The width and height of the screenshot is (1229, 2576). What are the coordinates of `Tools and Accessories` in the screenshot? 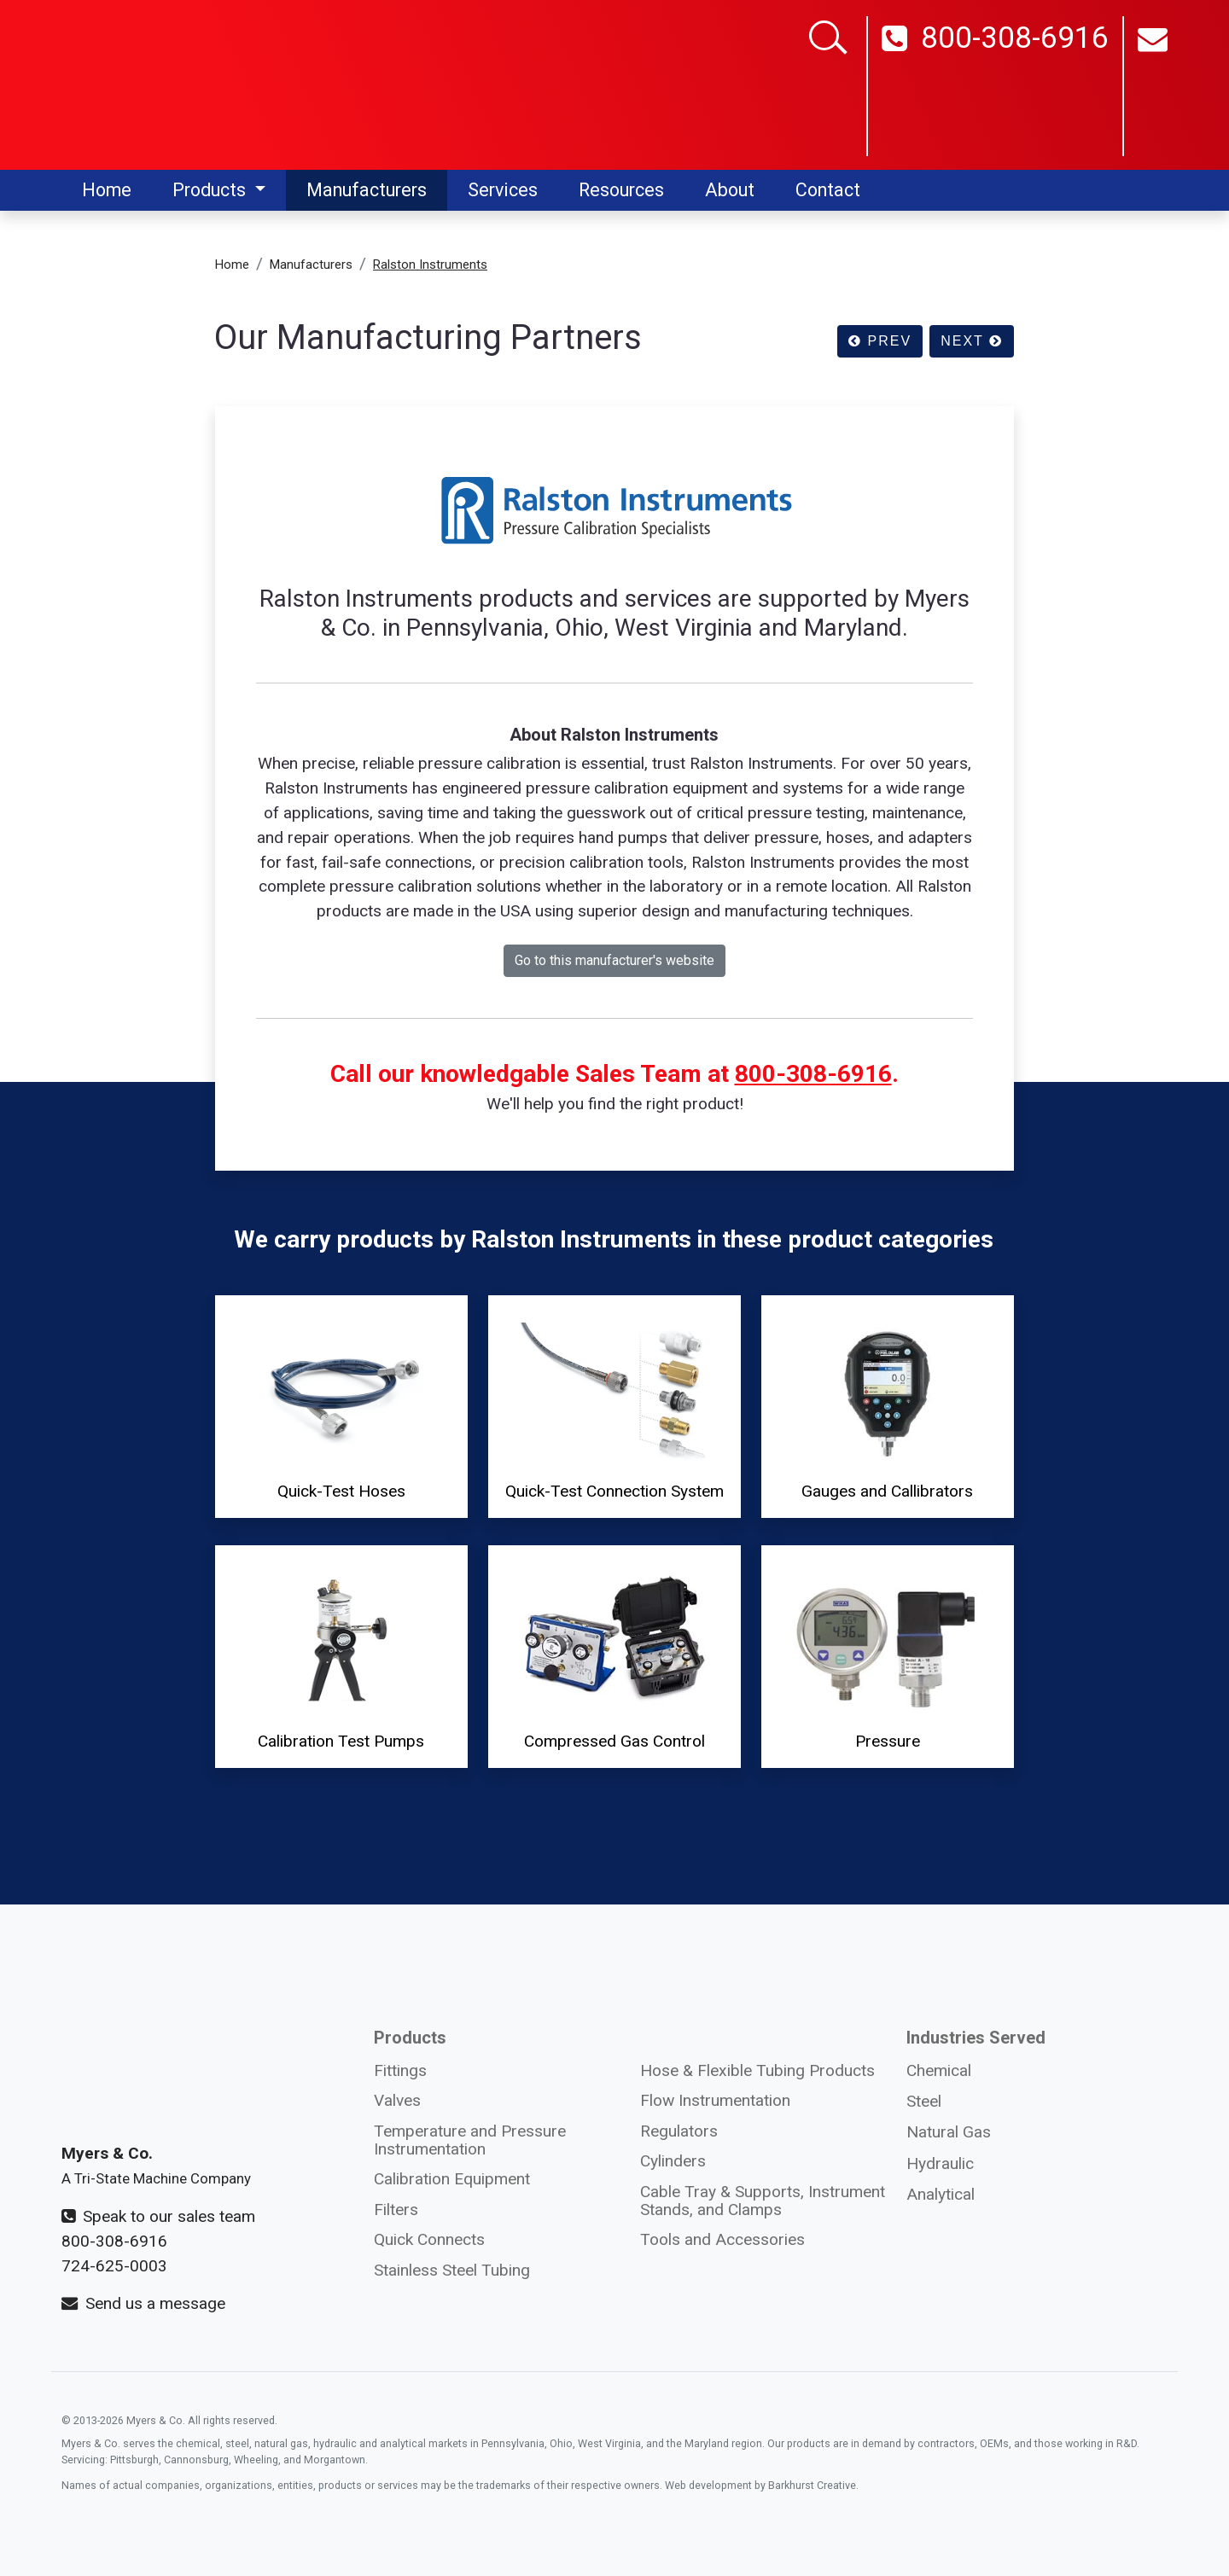 It's located at (722, 2239).